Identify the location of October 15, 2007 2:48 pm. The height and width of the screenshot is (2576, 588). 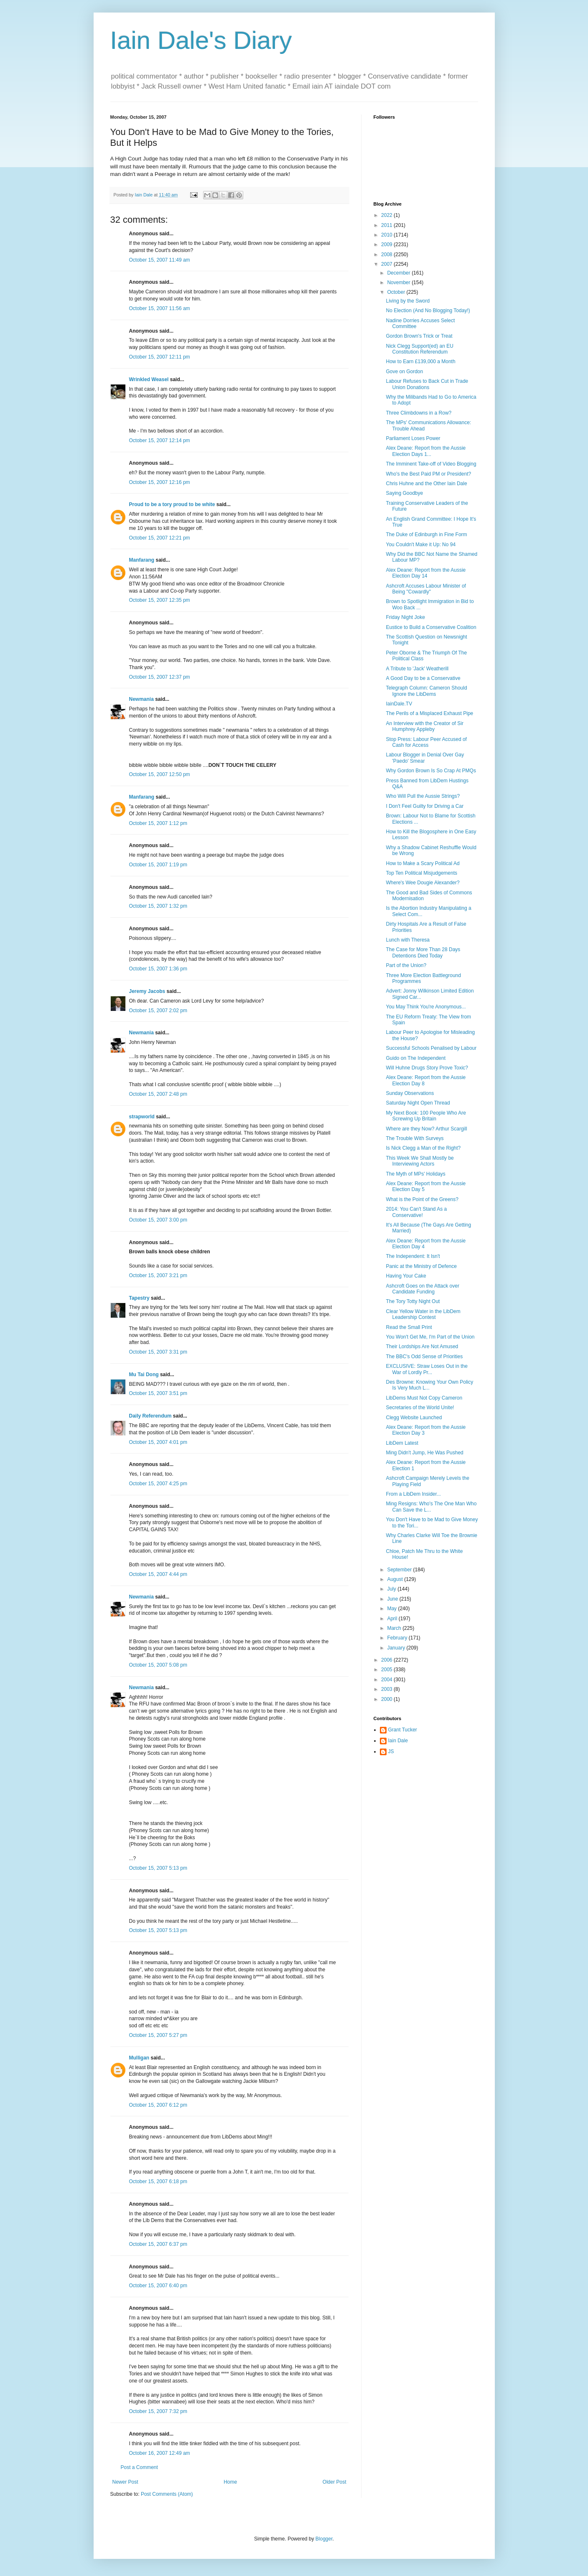
(158, 1094).